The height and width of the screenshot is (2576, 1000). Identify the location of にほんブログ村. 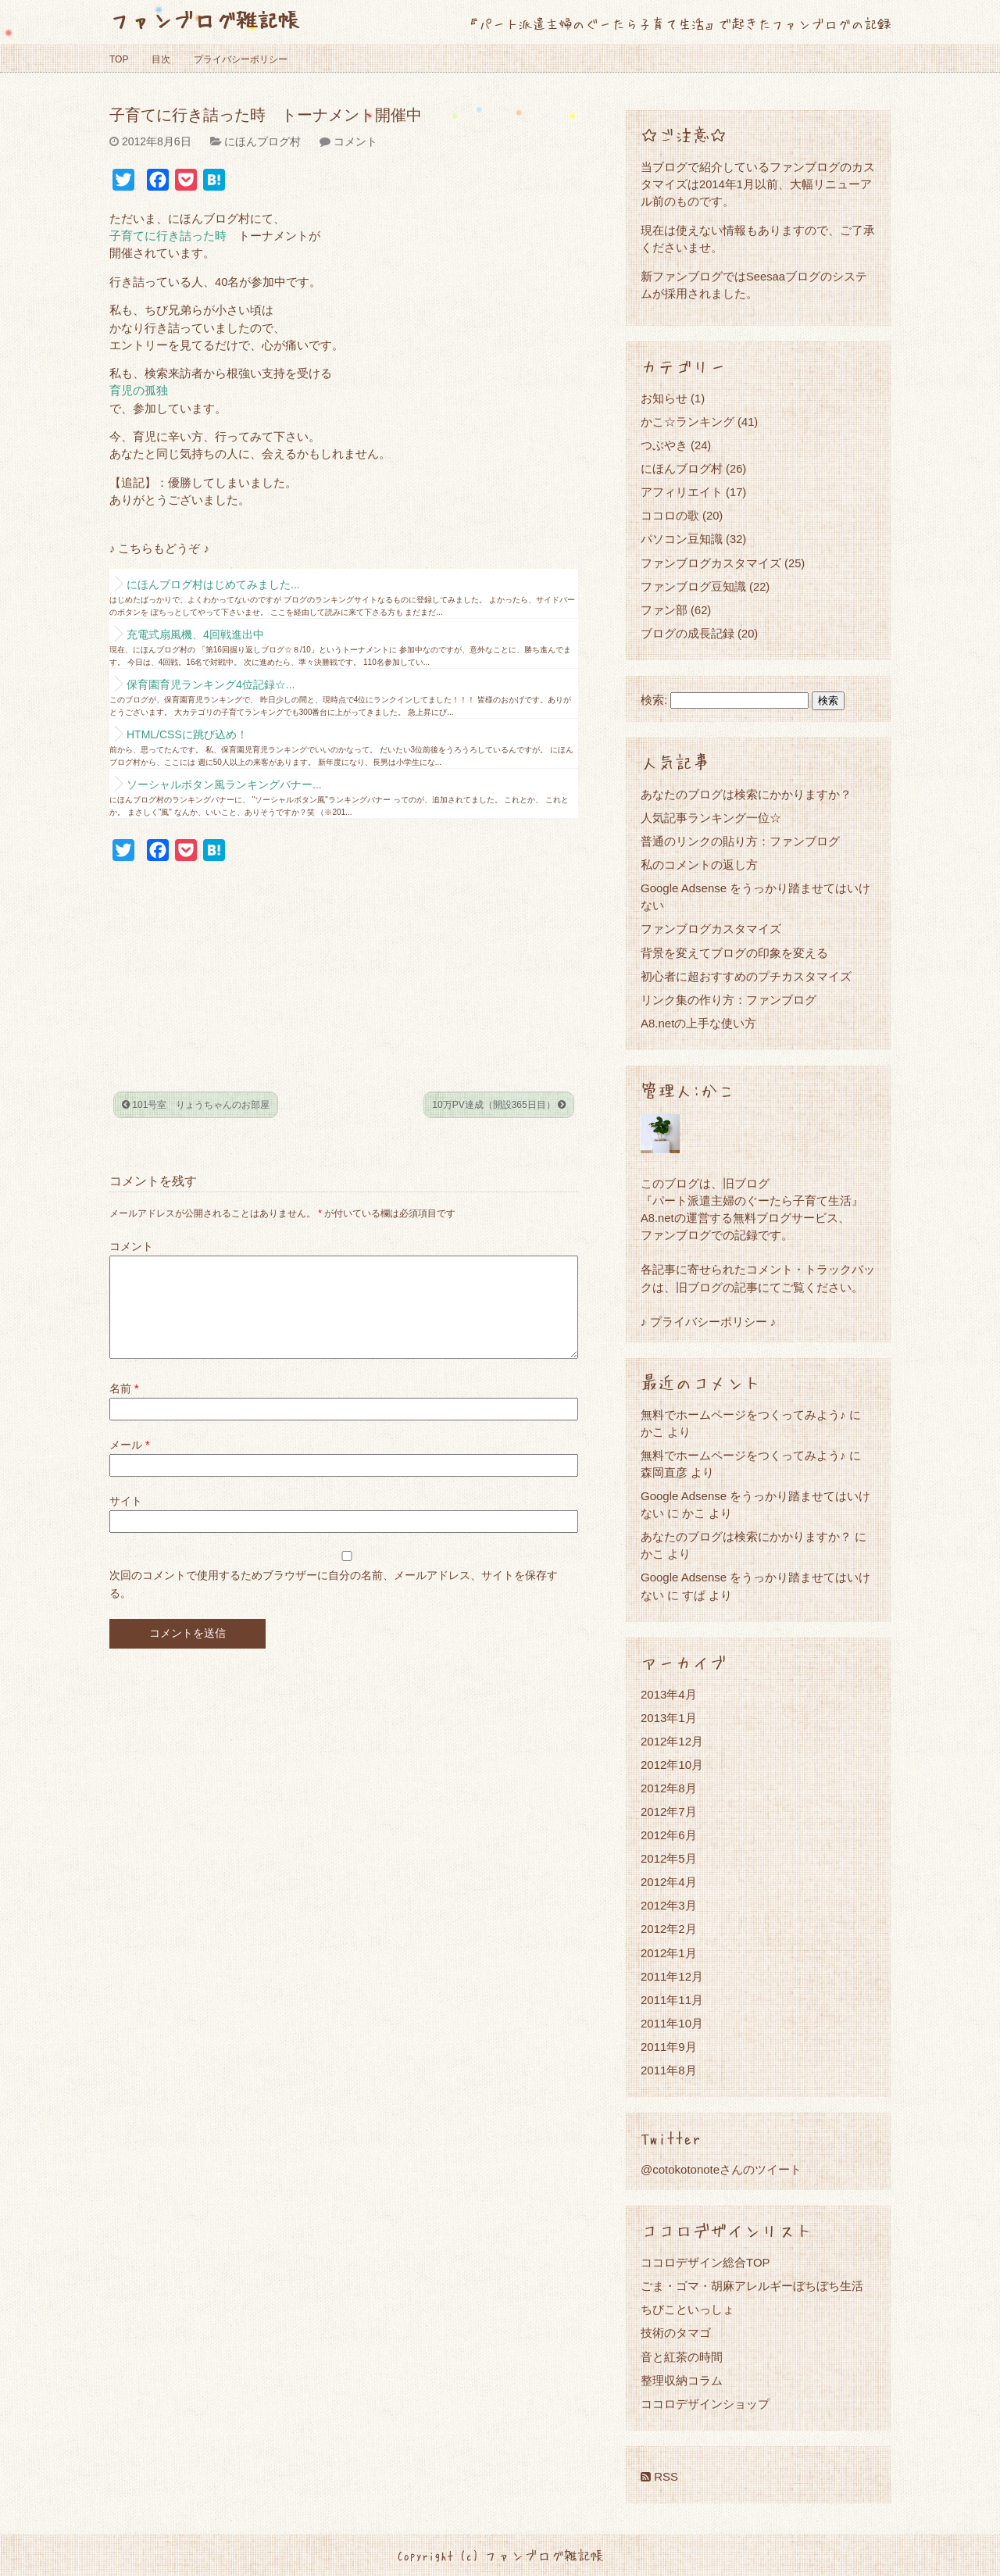
(262, 141).